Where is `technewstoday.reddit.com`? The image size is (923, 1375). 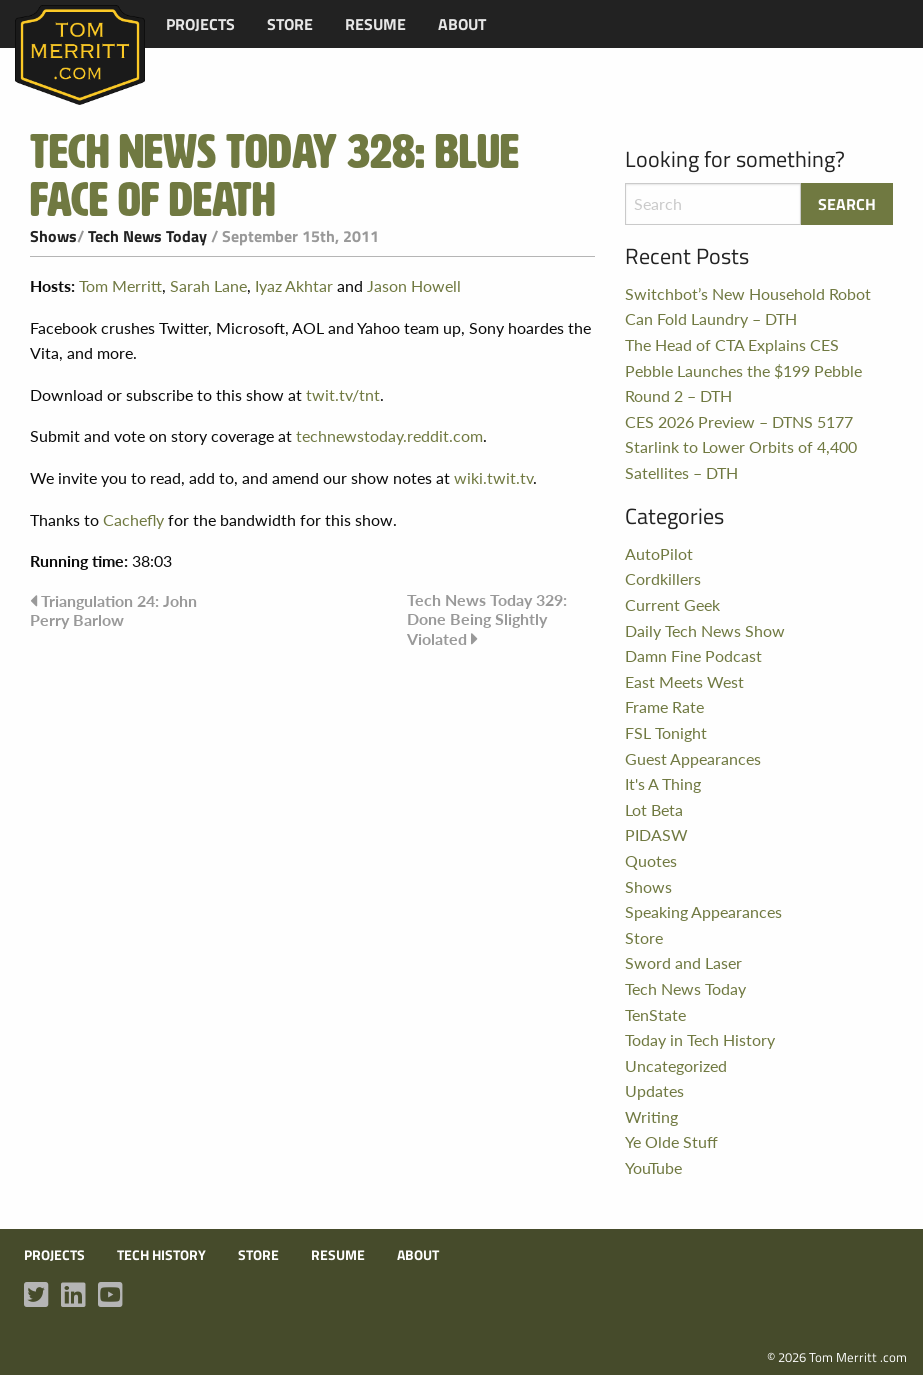
technewstoday.reddit.com is located at coordinates (389, 435).